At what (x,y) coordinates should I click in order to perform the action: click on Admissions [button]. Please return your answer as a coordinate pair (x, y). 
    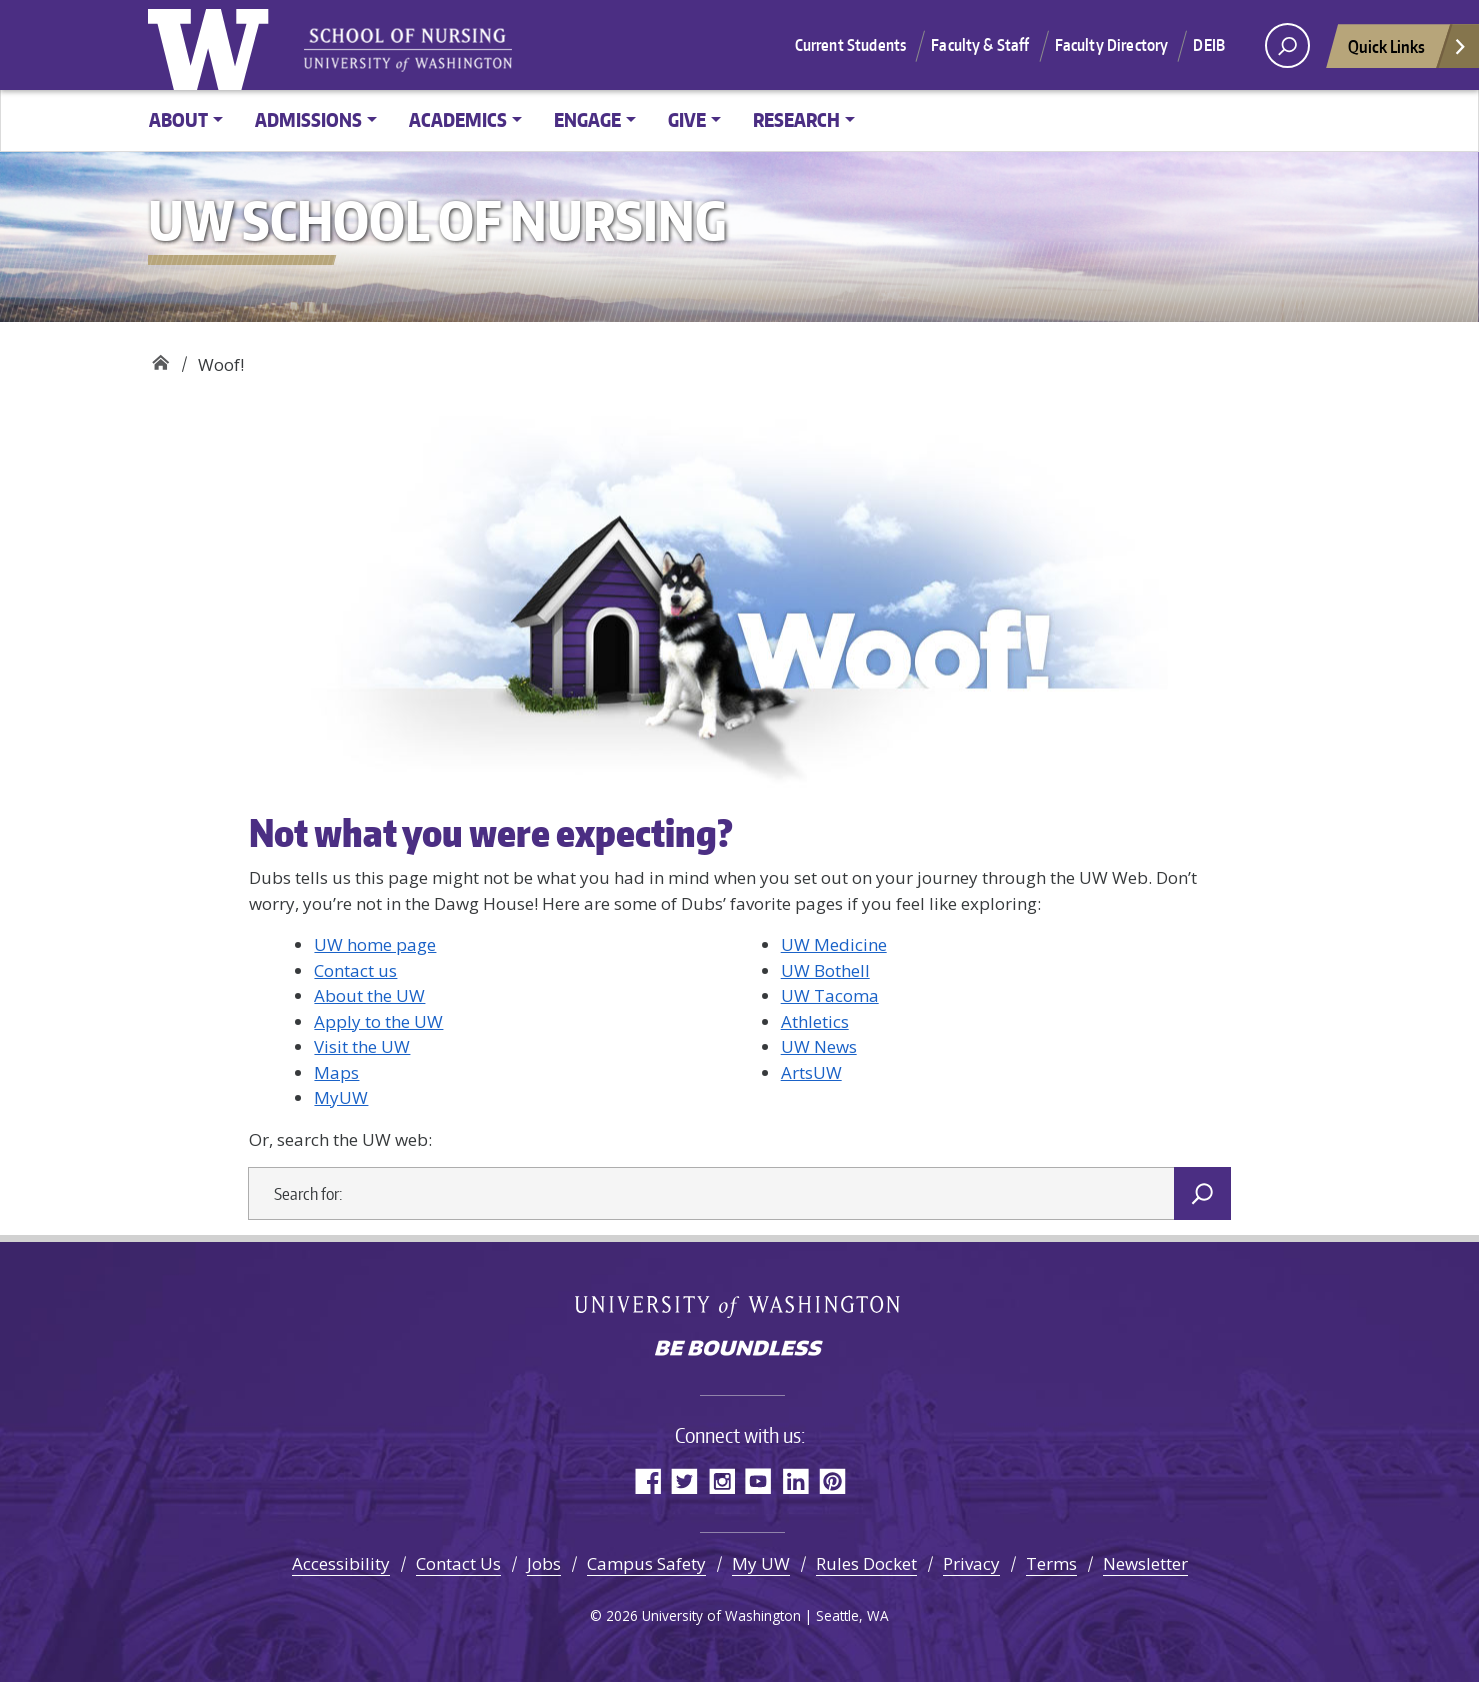
    Looking at the image, I should click on (308, 119).